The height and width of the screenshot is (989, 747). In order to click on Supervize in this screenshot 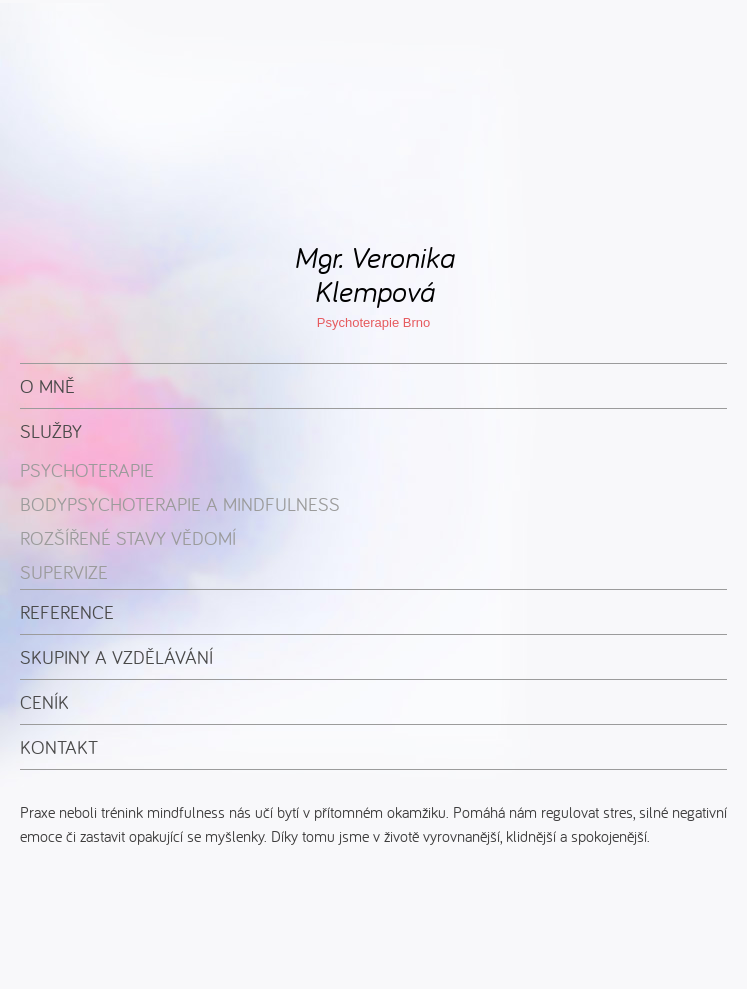, I will do `click(64, 572)`.